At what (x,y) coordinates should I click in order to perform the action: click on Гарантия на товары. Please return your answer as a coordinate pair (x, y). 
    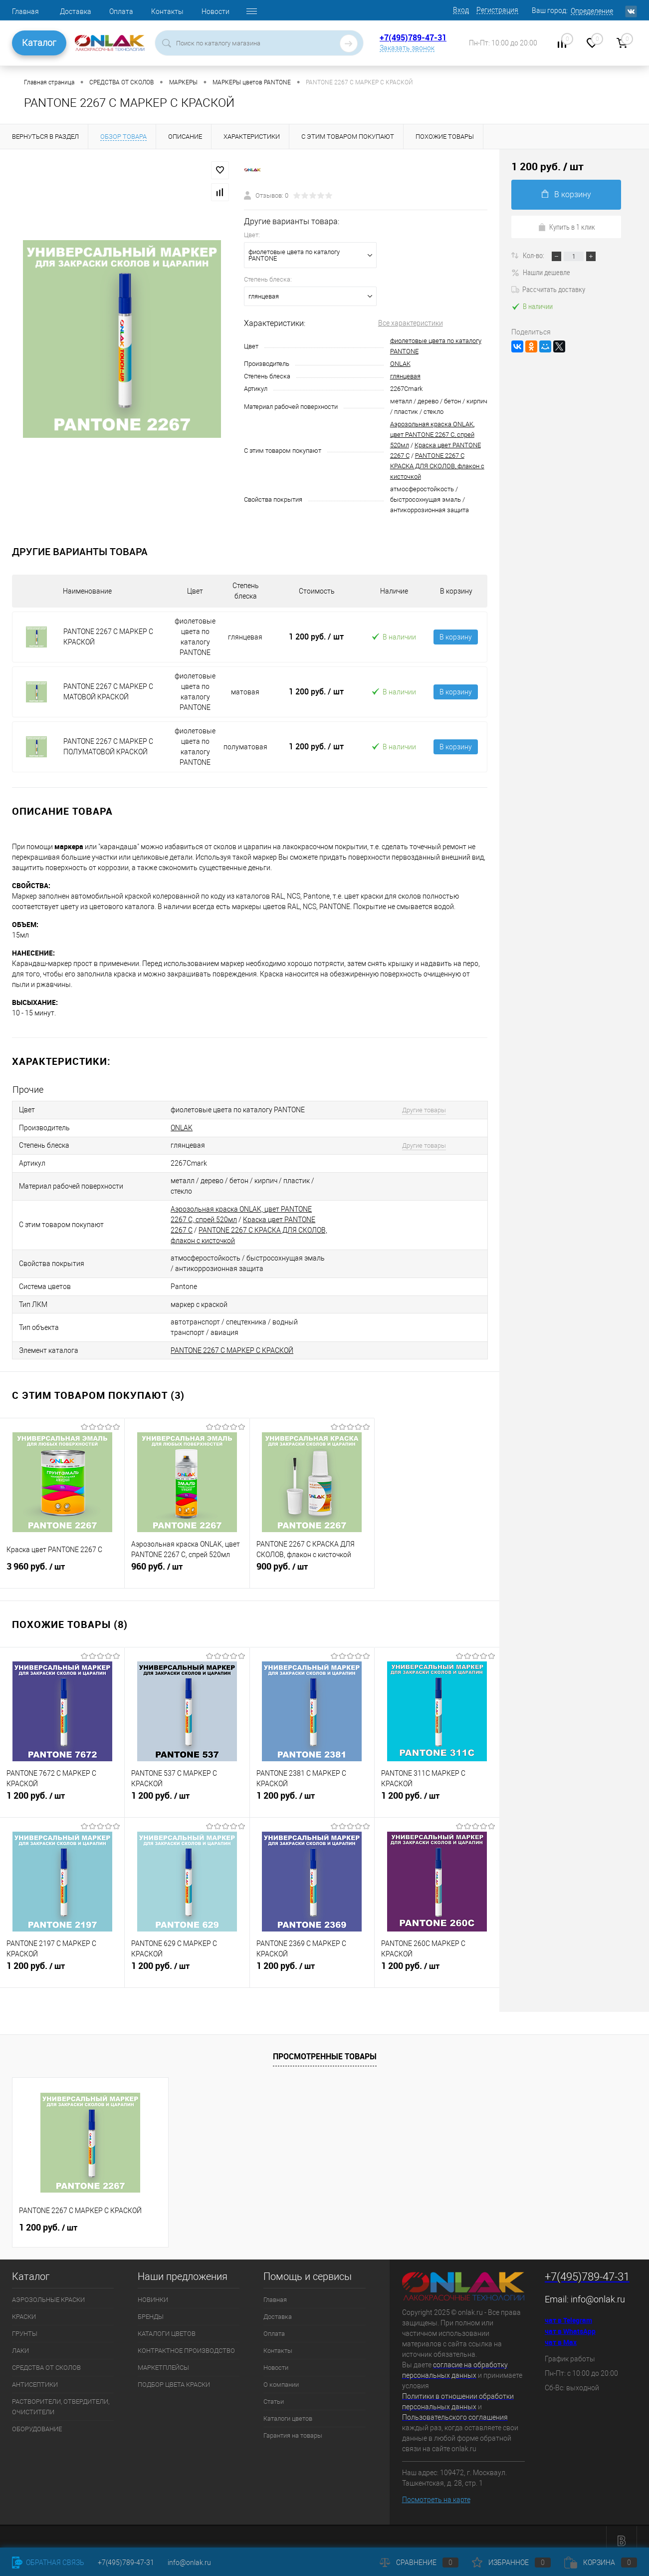
    Looking at the image, I should click on (292, 2427).